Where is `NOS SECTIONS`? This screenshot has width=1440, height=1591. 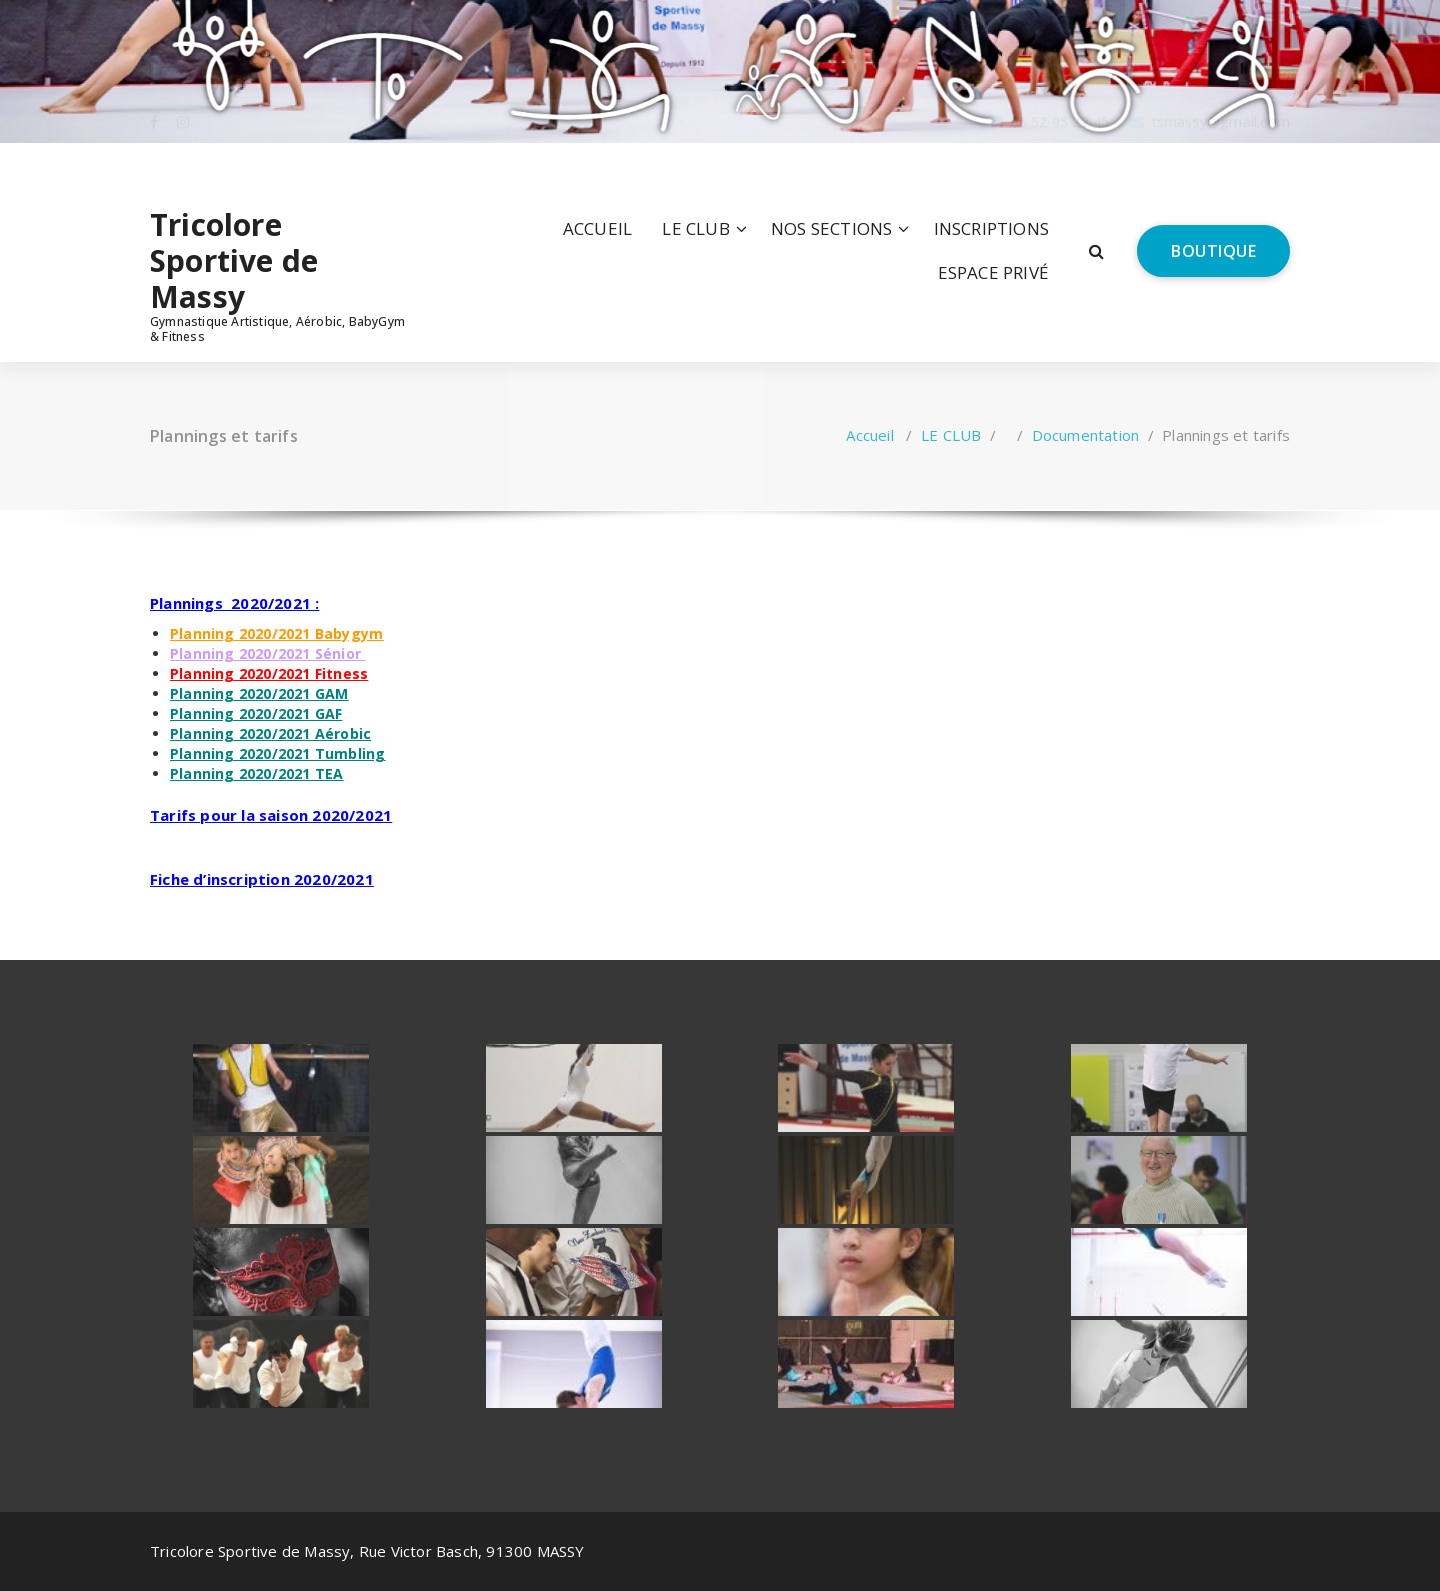 NOS SECTIONS is located at coordinates (831, 228).